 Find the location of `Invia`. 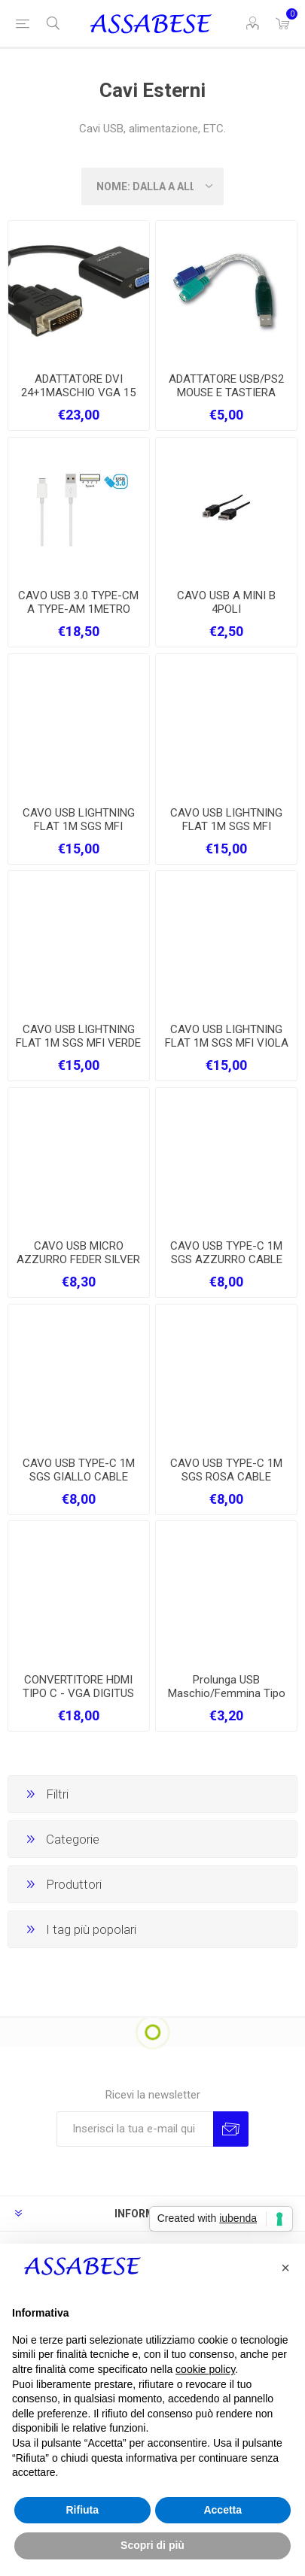

Invia is located at coordinates (231, 2129).